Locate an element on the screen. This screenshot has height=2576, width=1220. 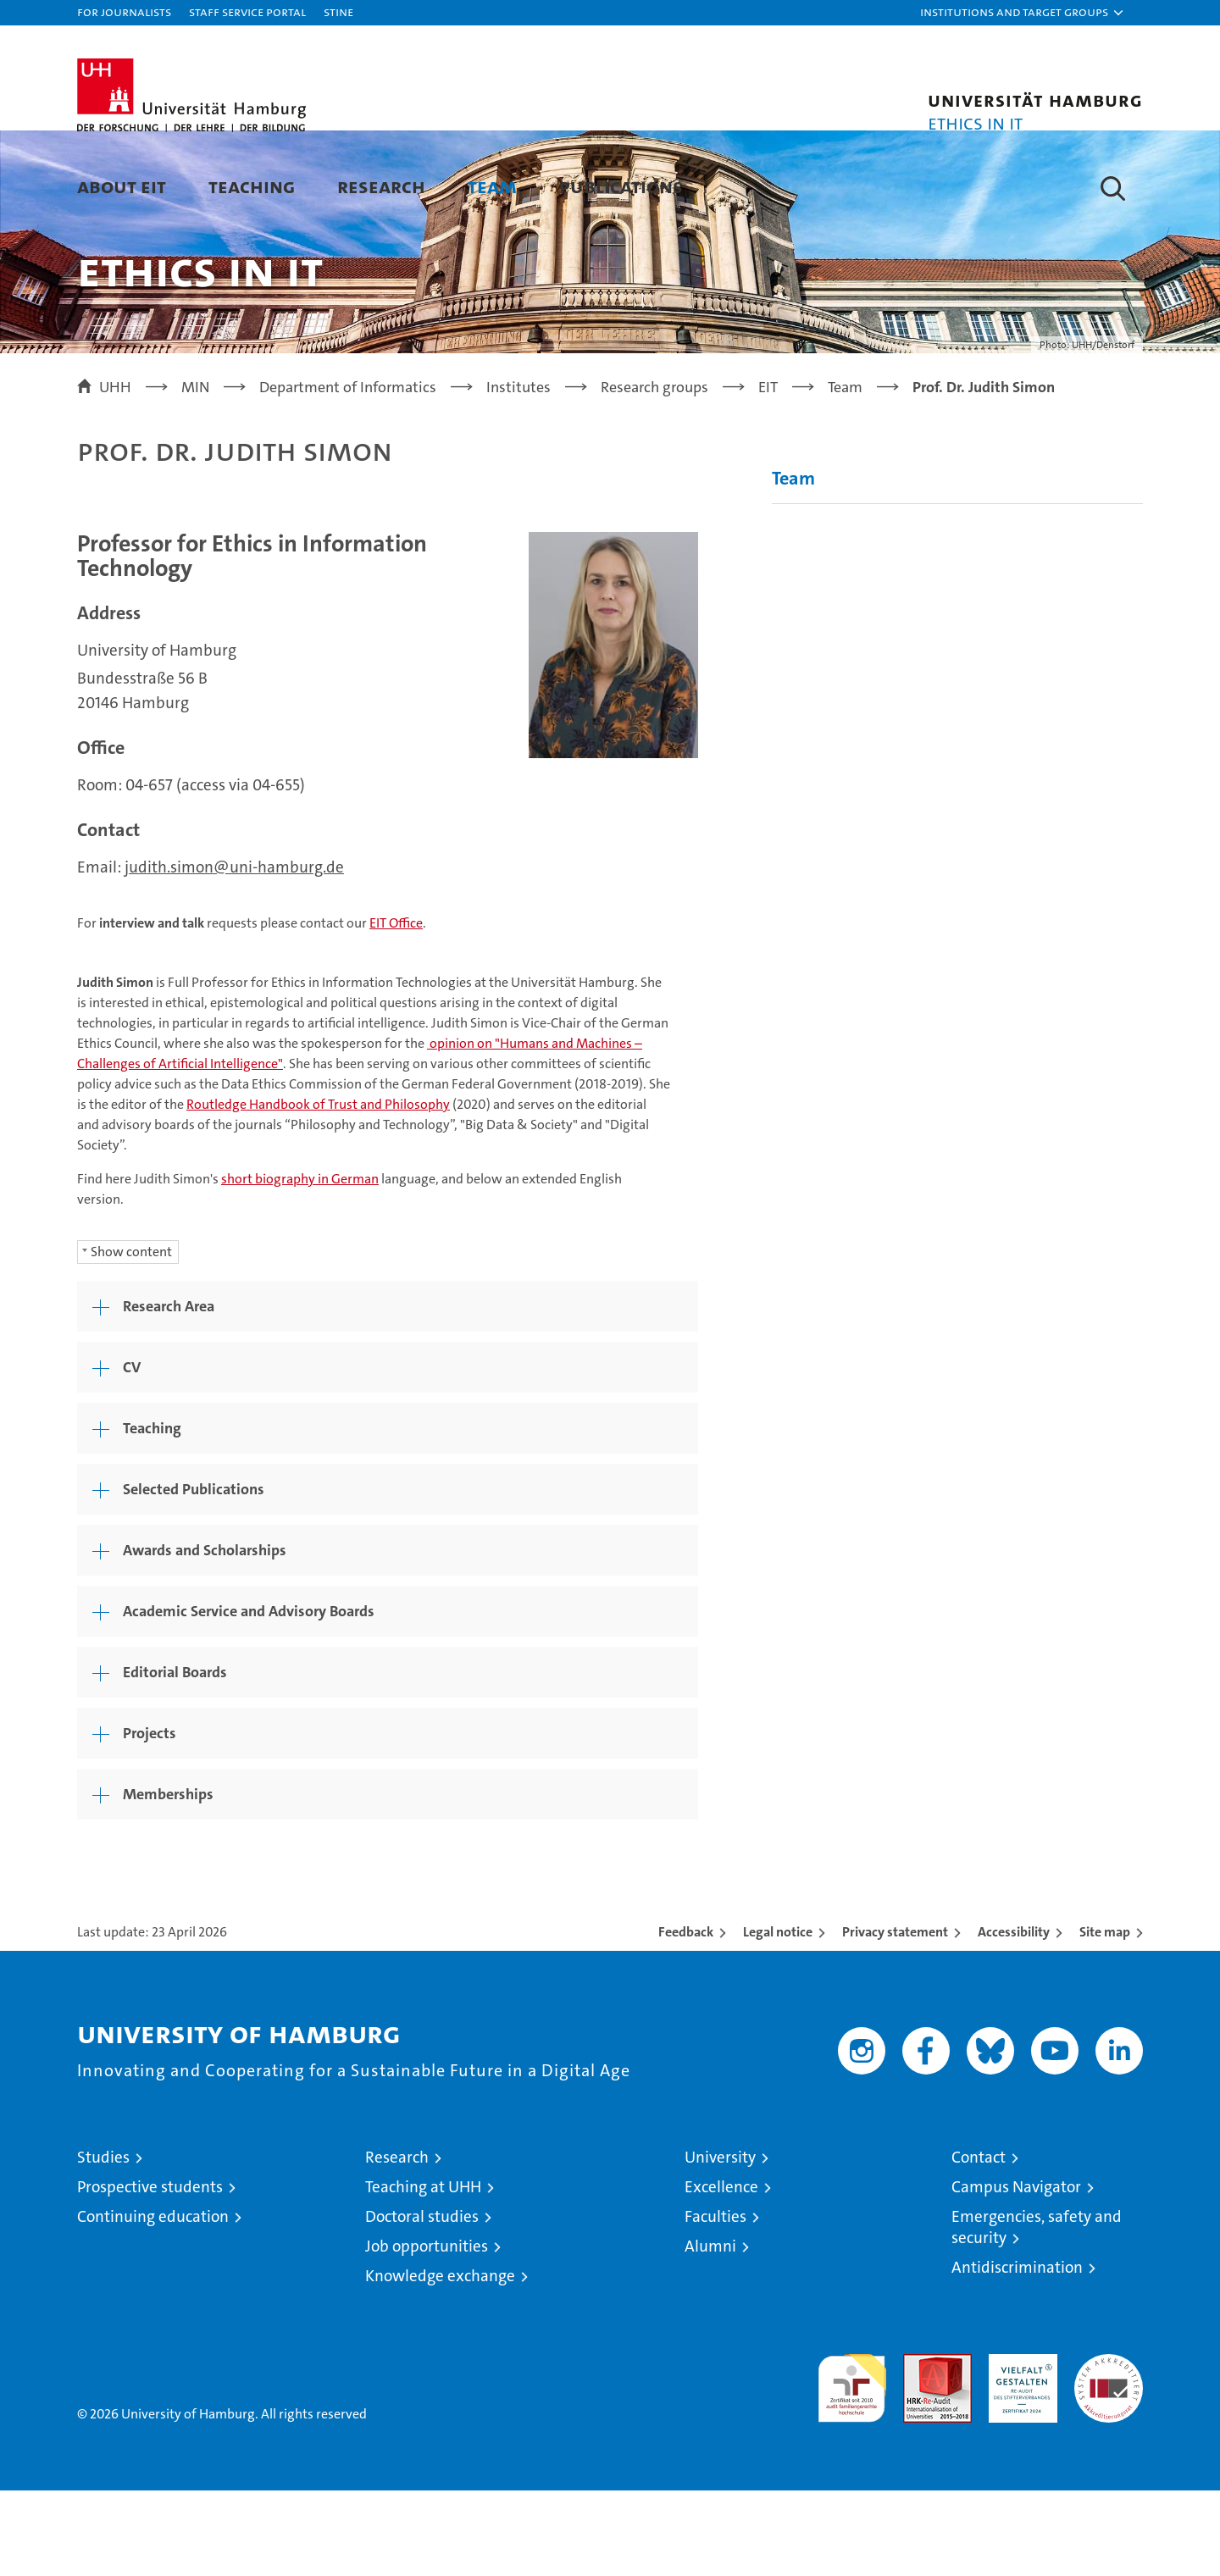
System accreditation is located at coordinates (1108, 2457).